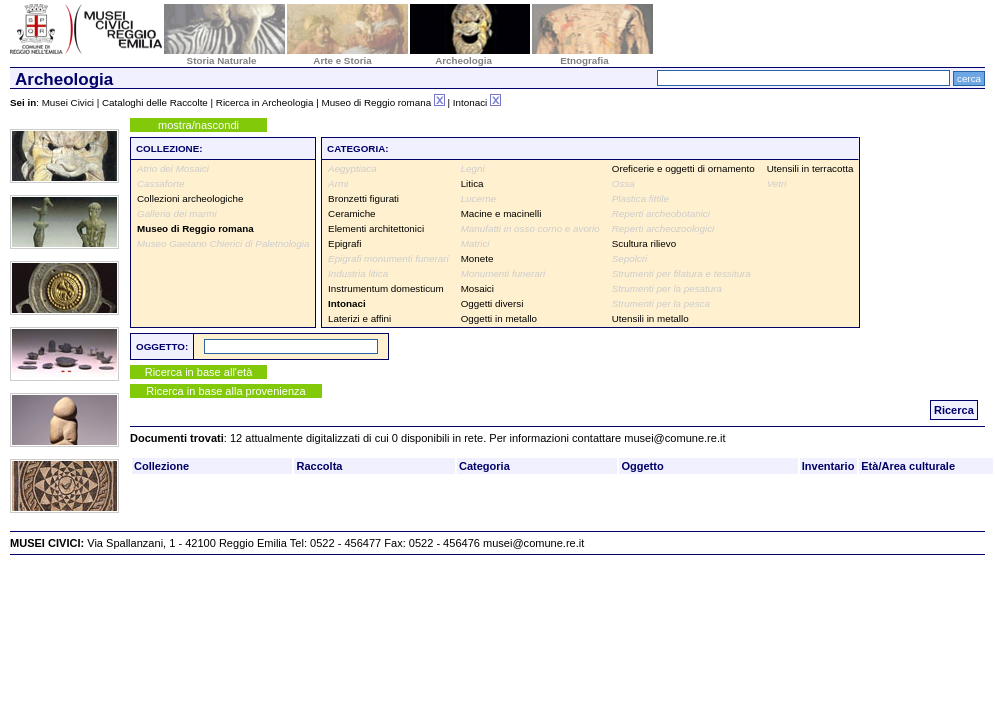 This screenshot has width=995, height=720. I want to click on Bronzetti figurati, so click(363, 198).